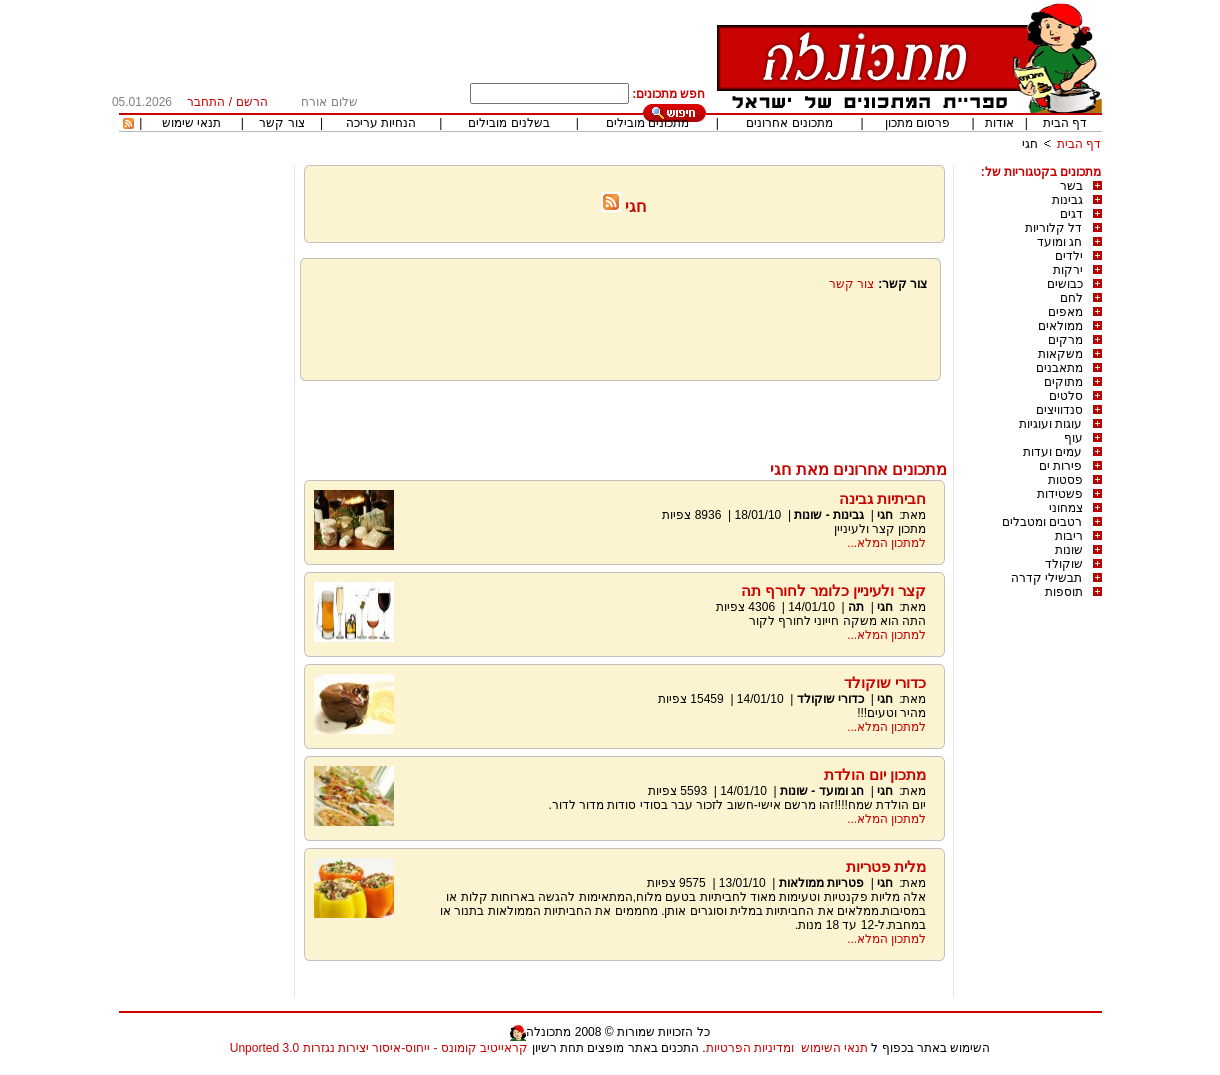  Describe the element at coordinates (1059, 242) in the screenshot. I see `חג ומועד` at that location.